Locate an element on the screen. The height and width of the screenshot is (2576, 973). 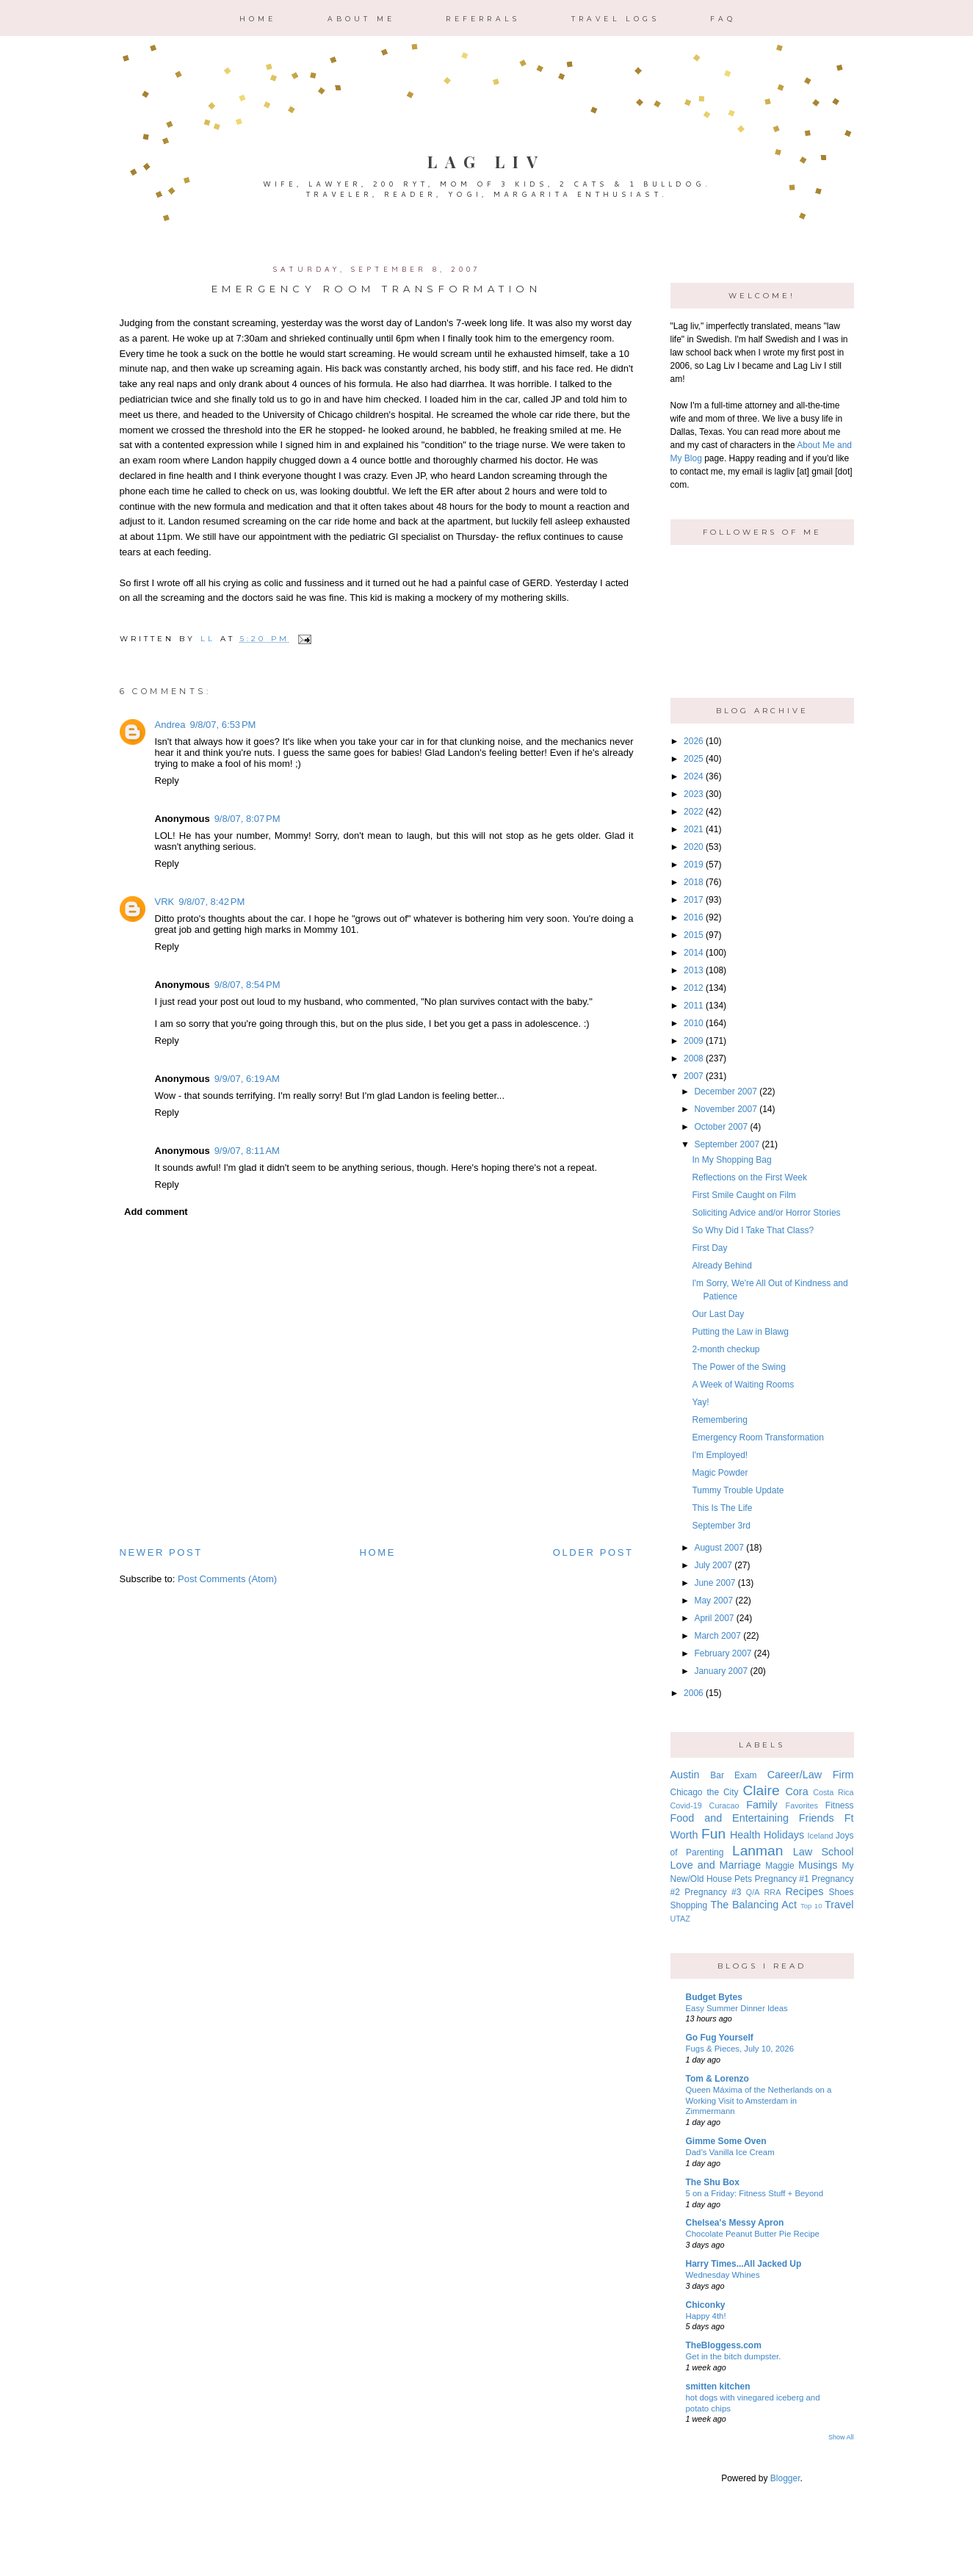
February 2007 is located at coordinates (722, 1653).